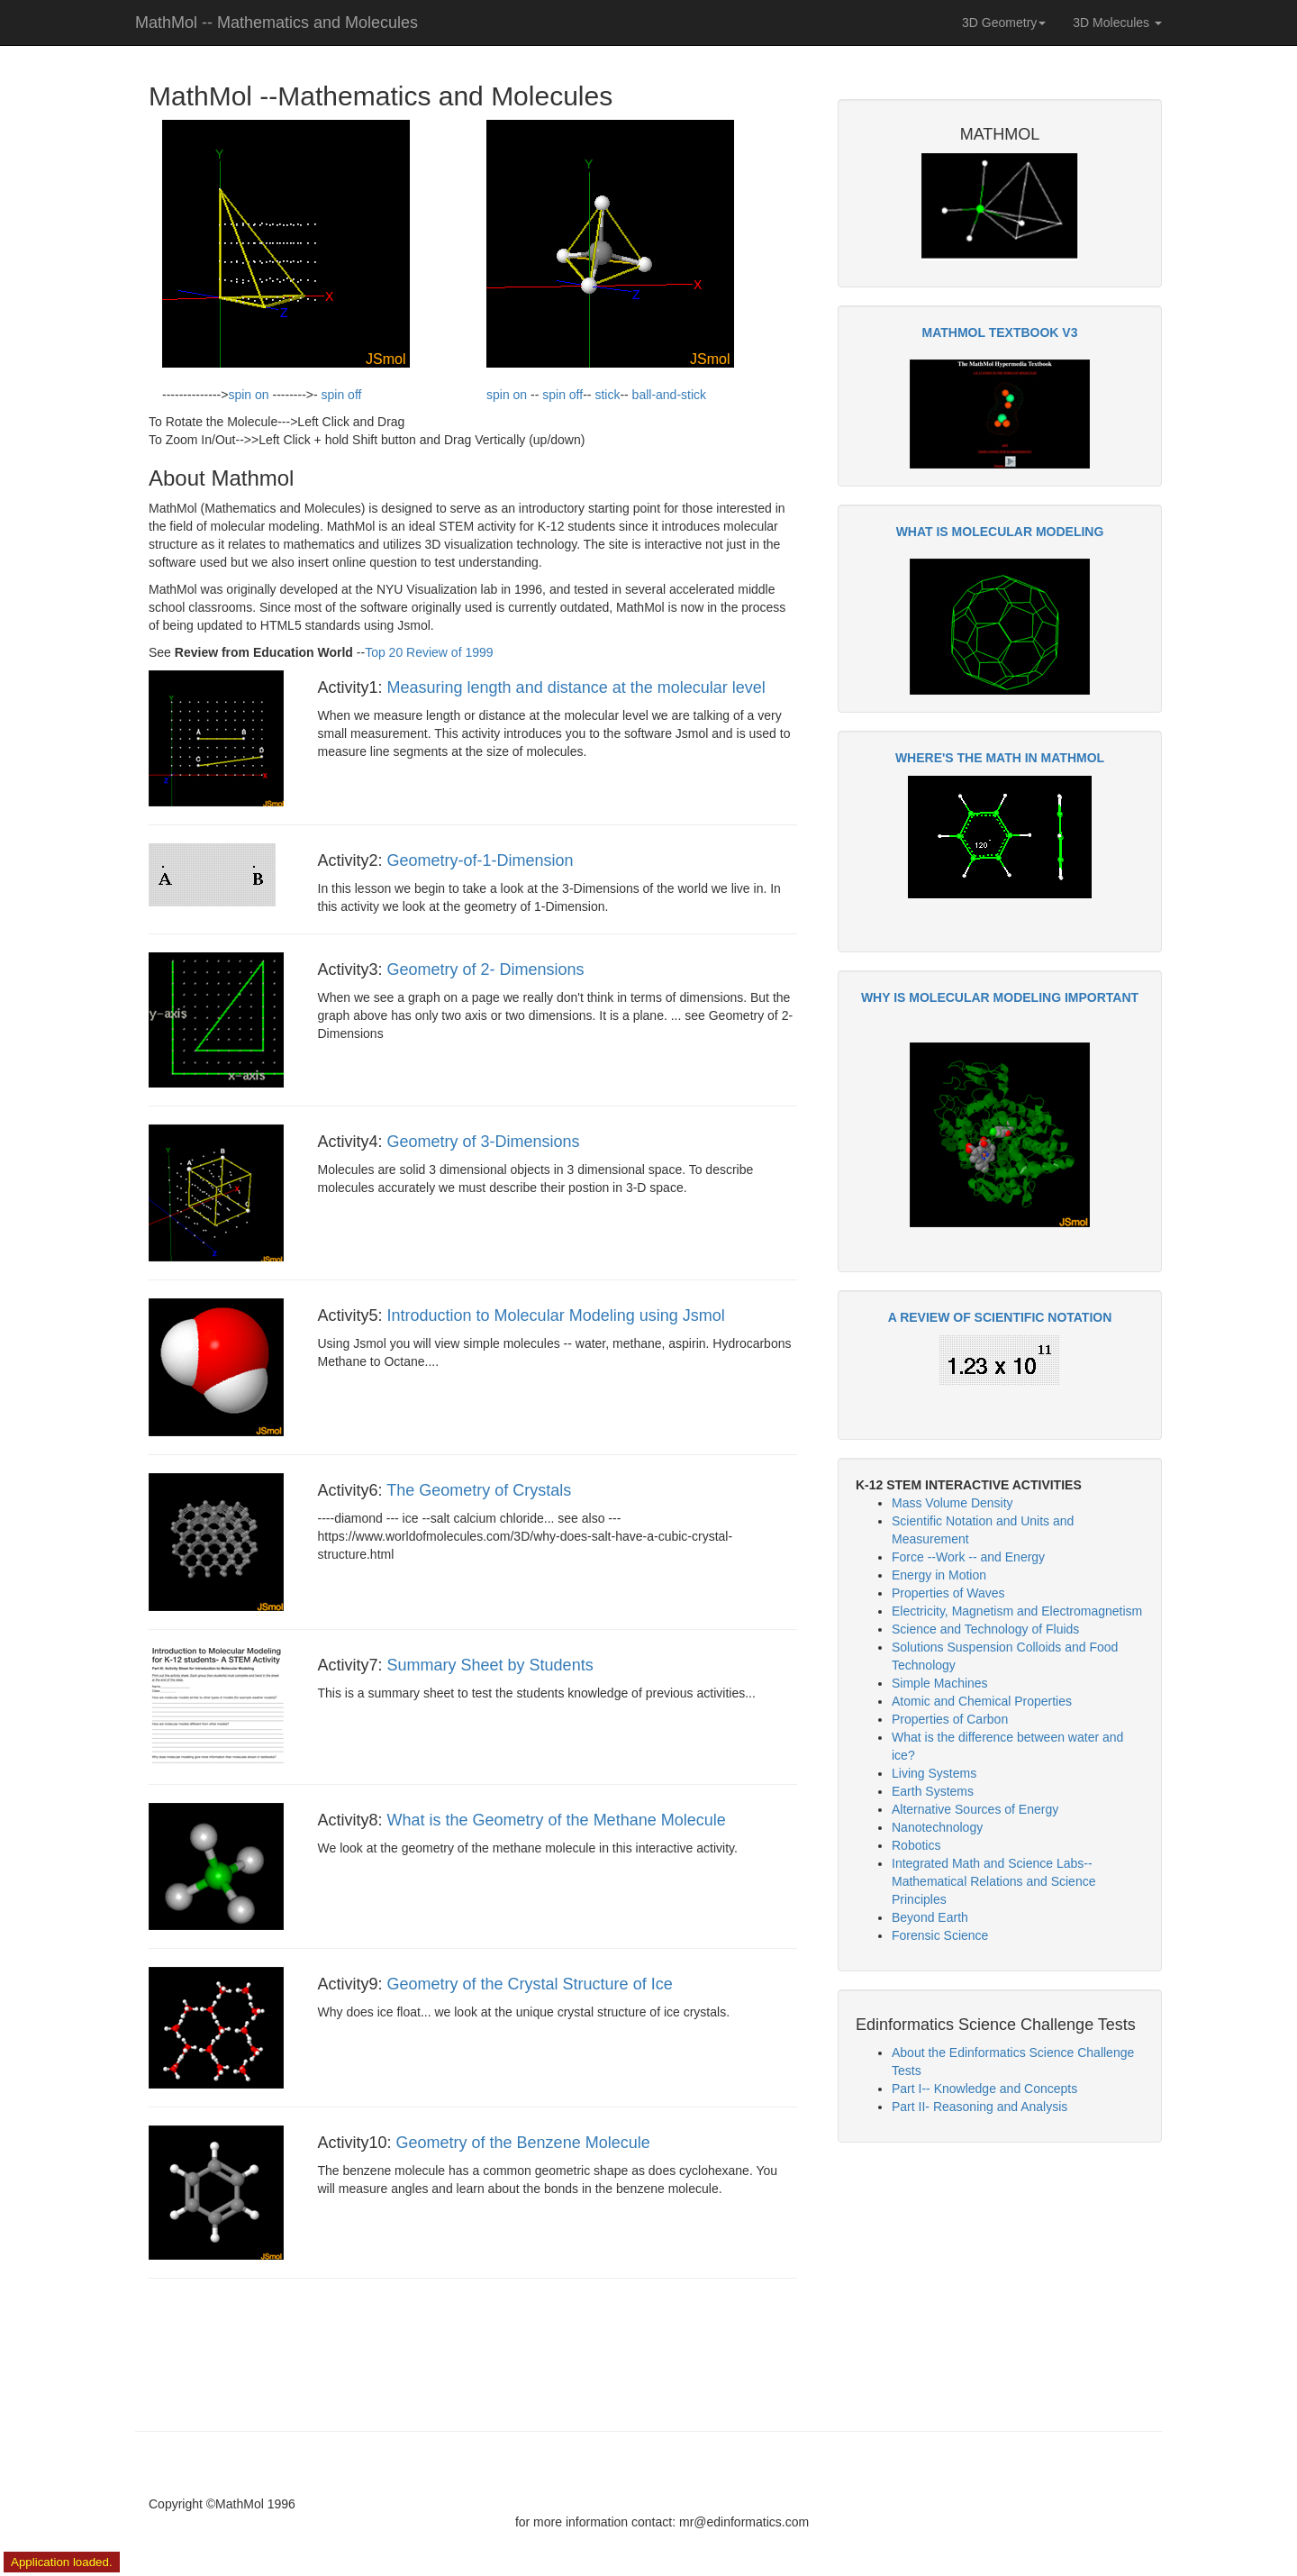 This screenshot has width=1297, height=2576. I want to click on [Advertisement], so click(1000, 2287).